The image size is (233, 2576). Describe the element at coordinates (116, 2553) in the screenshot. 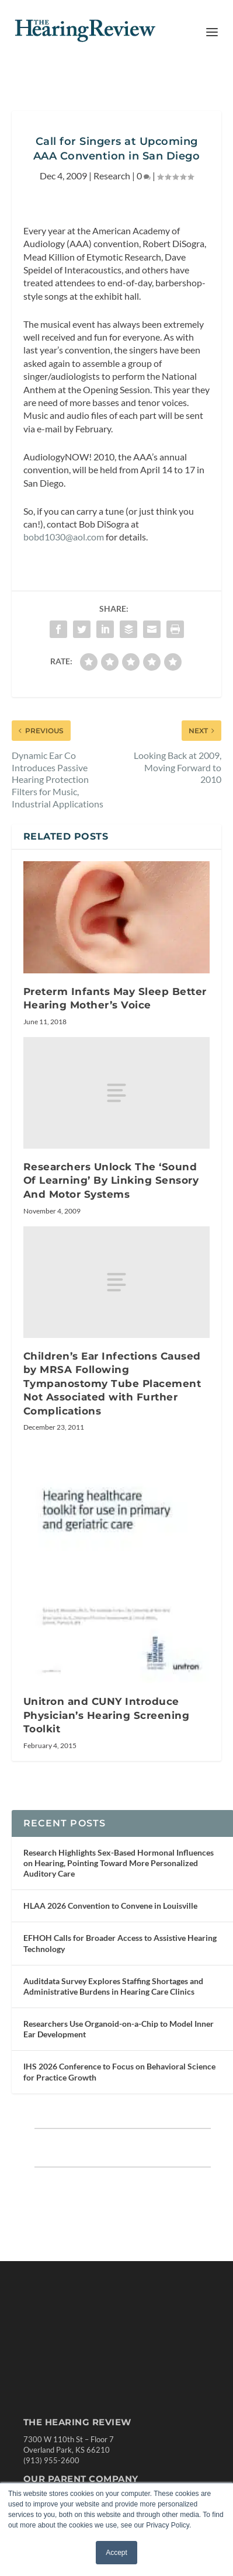

I see `Accept [button]` at that location.